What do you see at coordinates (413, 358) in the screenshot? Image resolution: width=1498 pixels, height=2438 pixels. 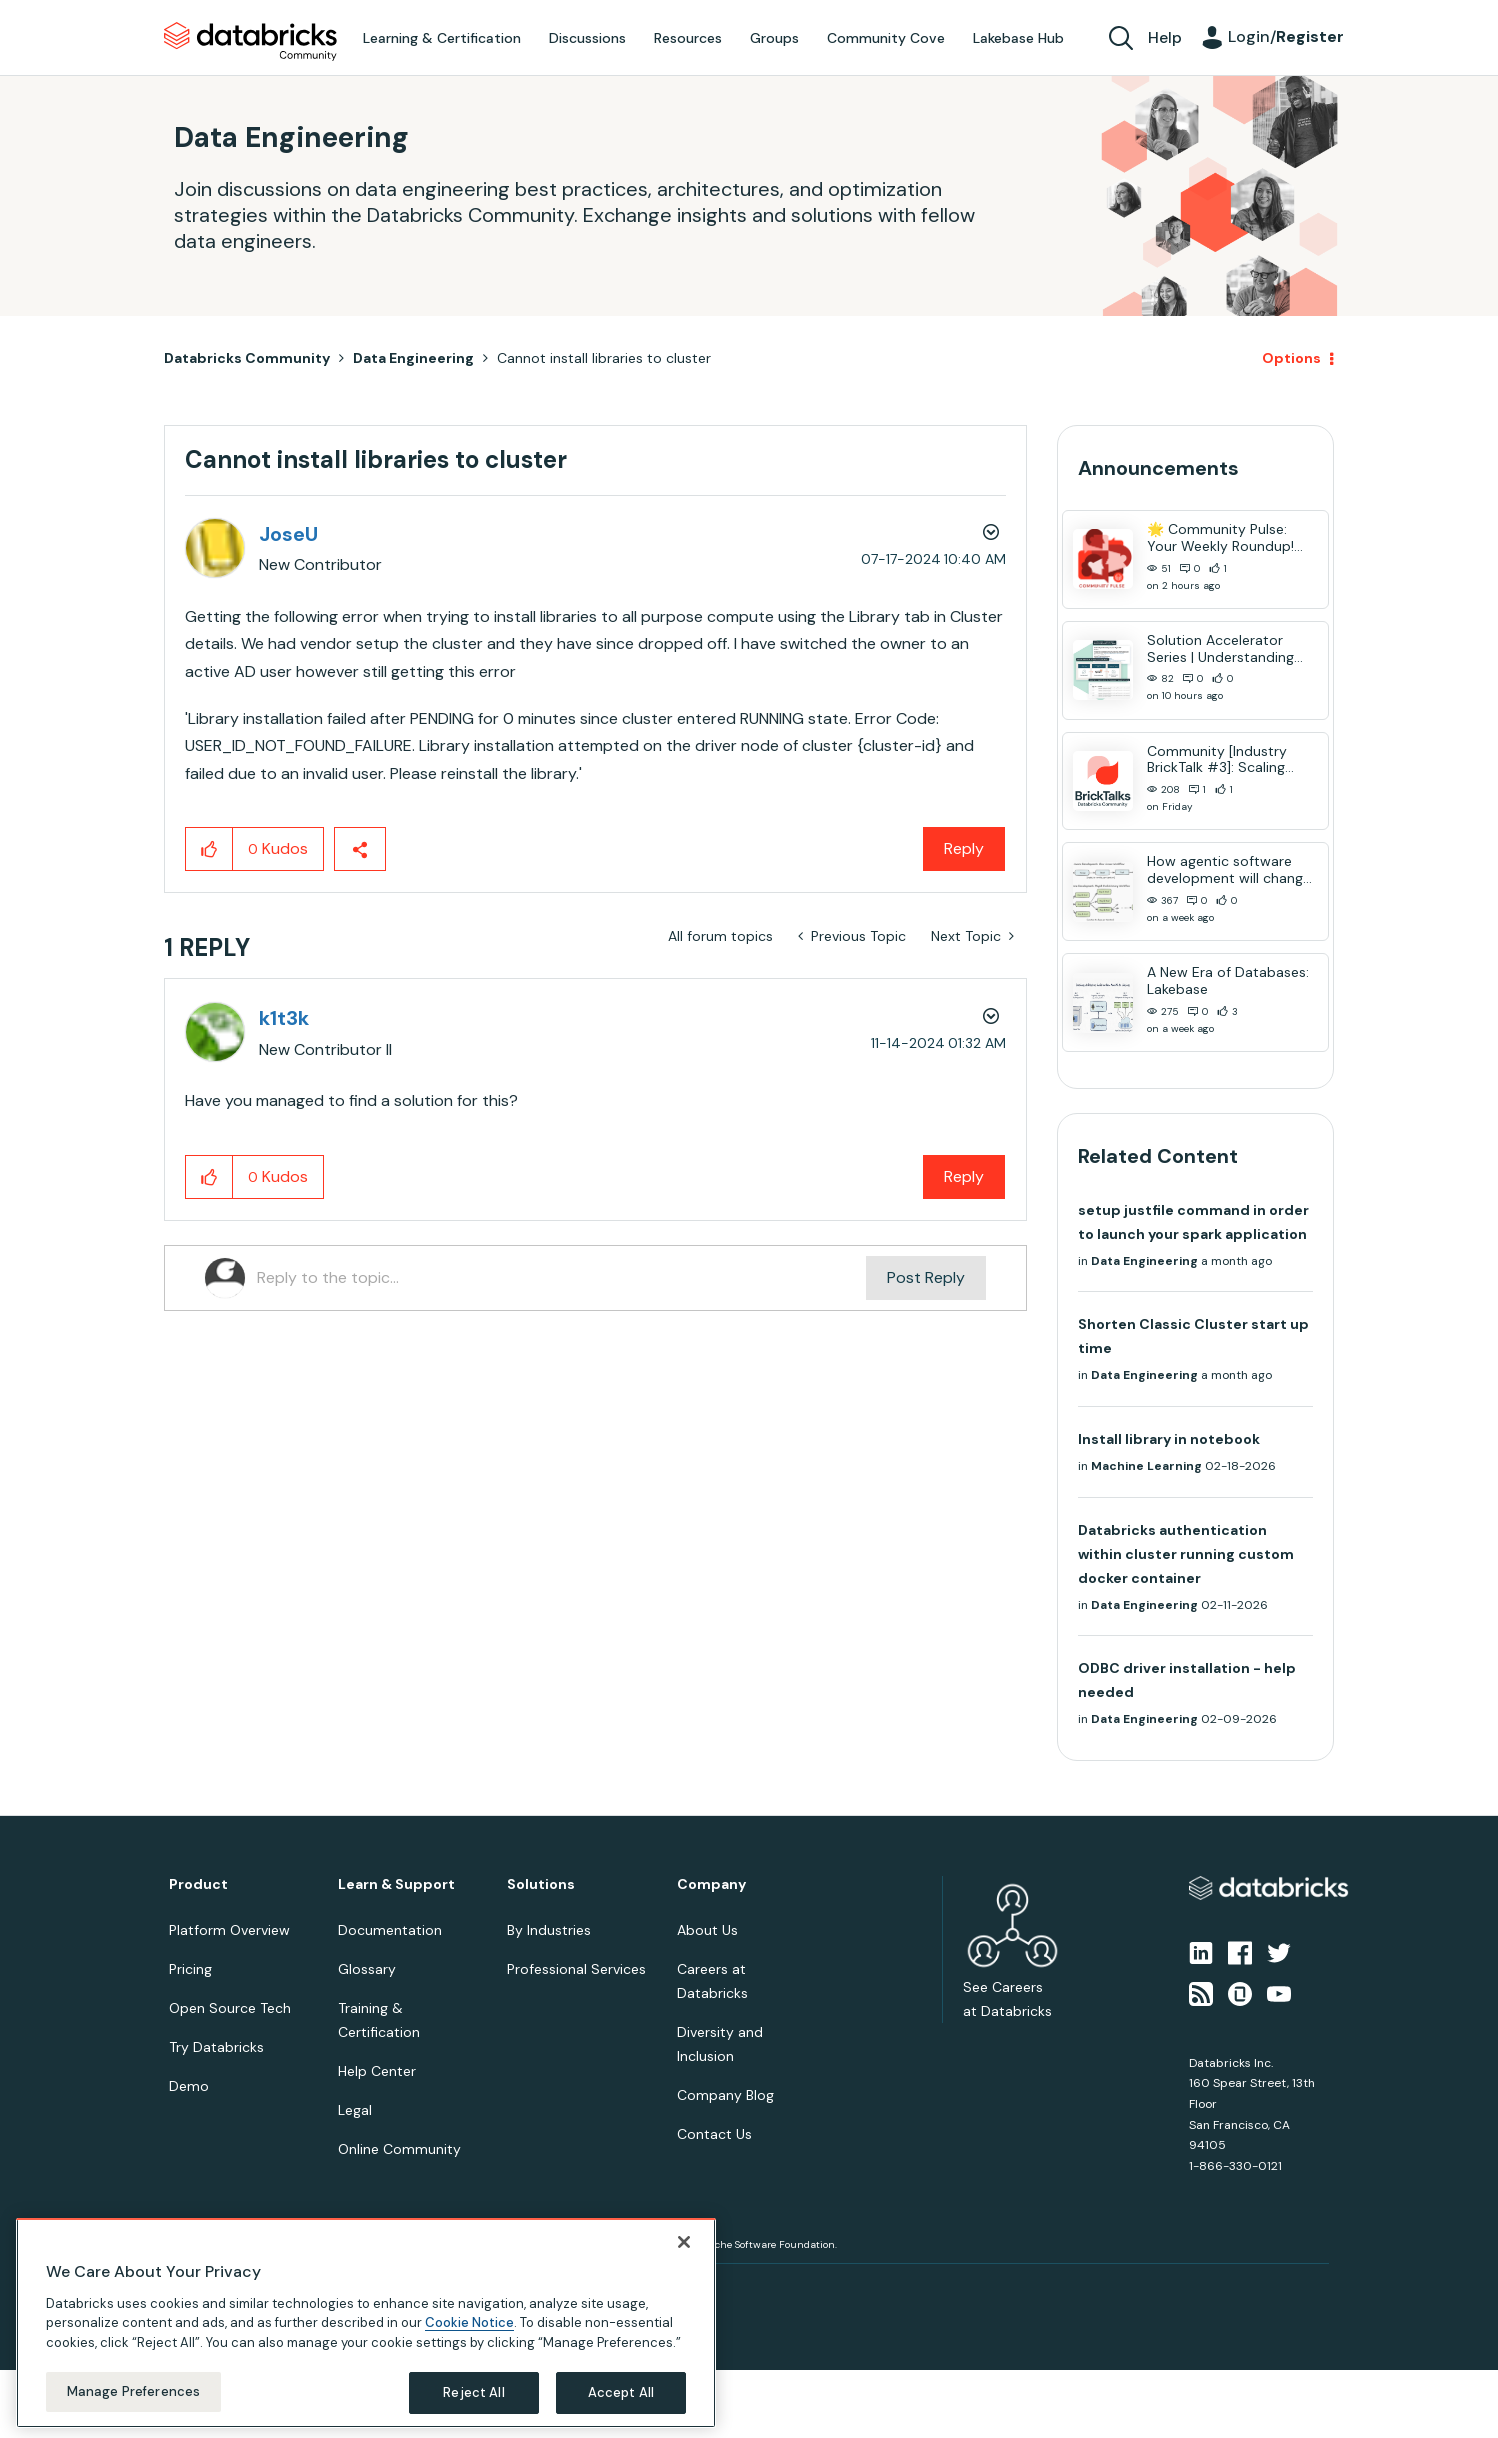 I see `Data Engineering` at bounding box center [413, 358].